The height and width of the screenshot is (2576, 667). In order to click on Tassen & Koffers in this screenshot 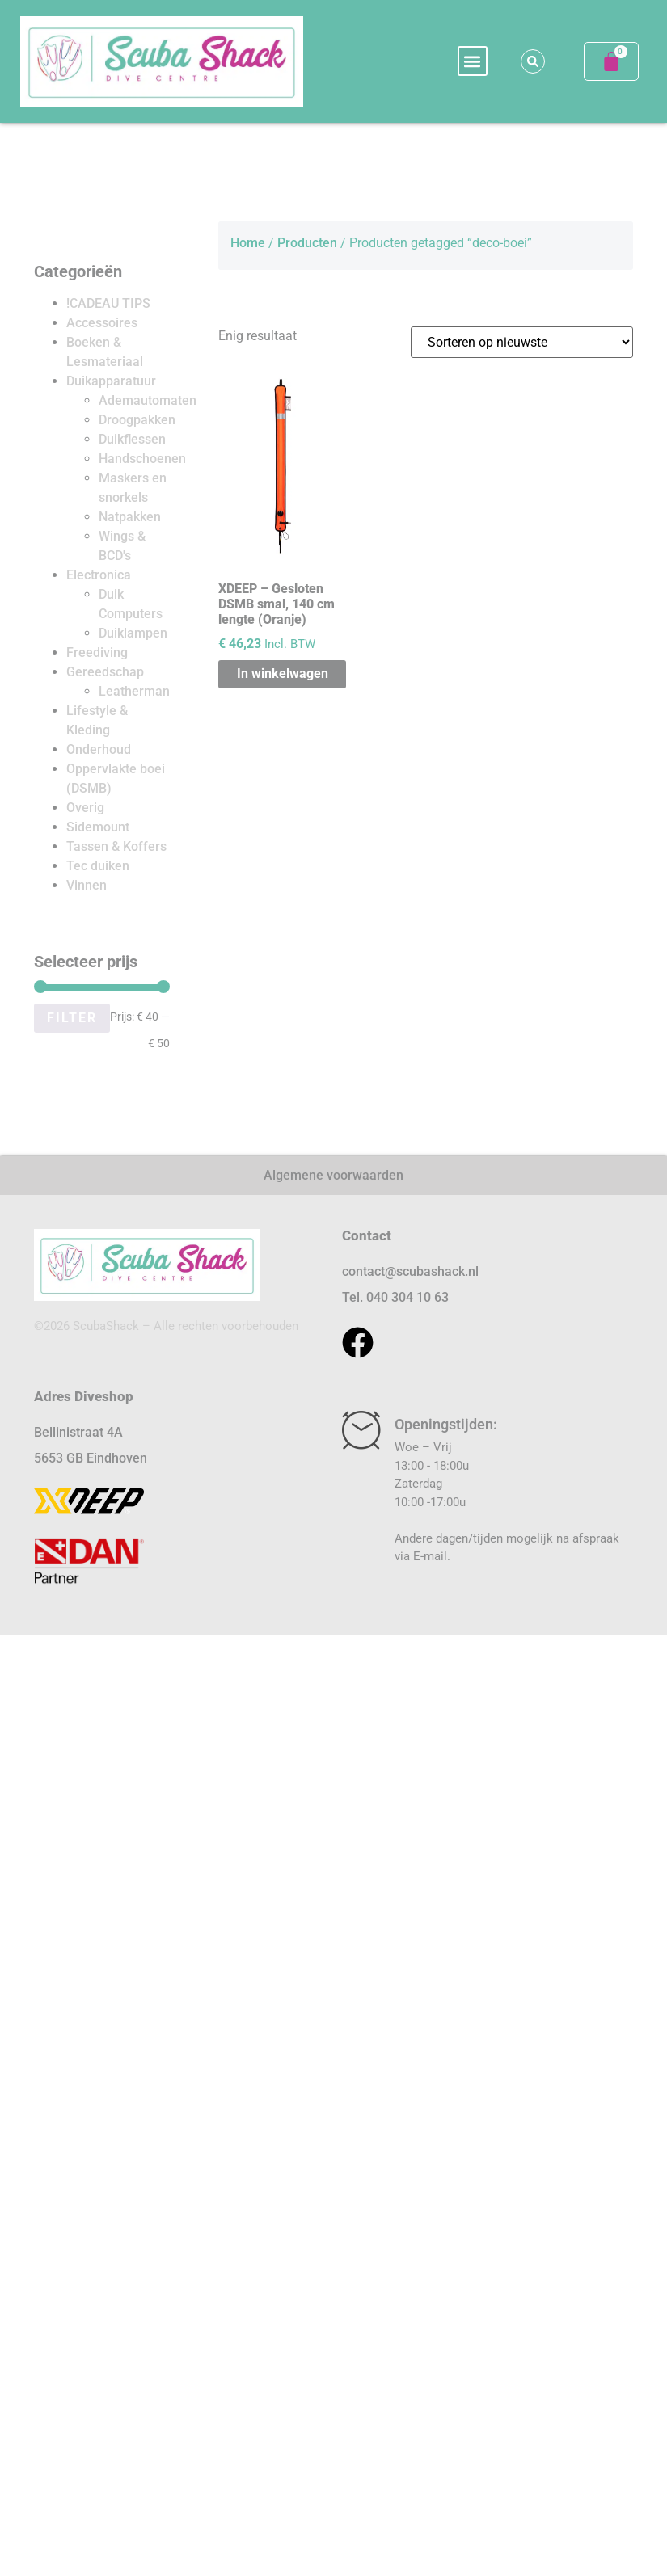, I will do `click(116, 846)`.